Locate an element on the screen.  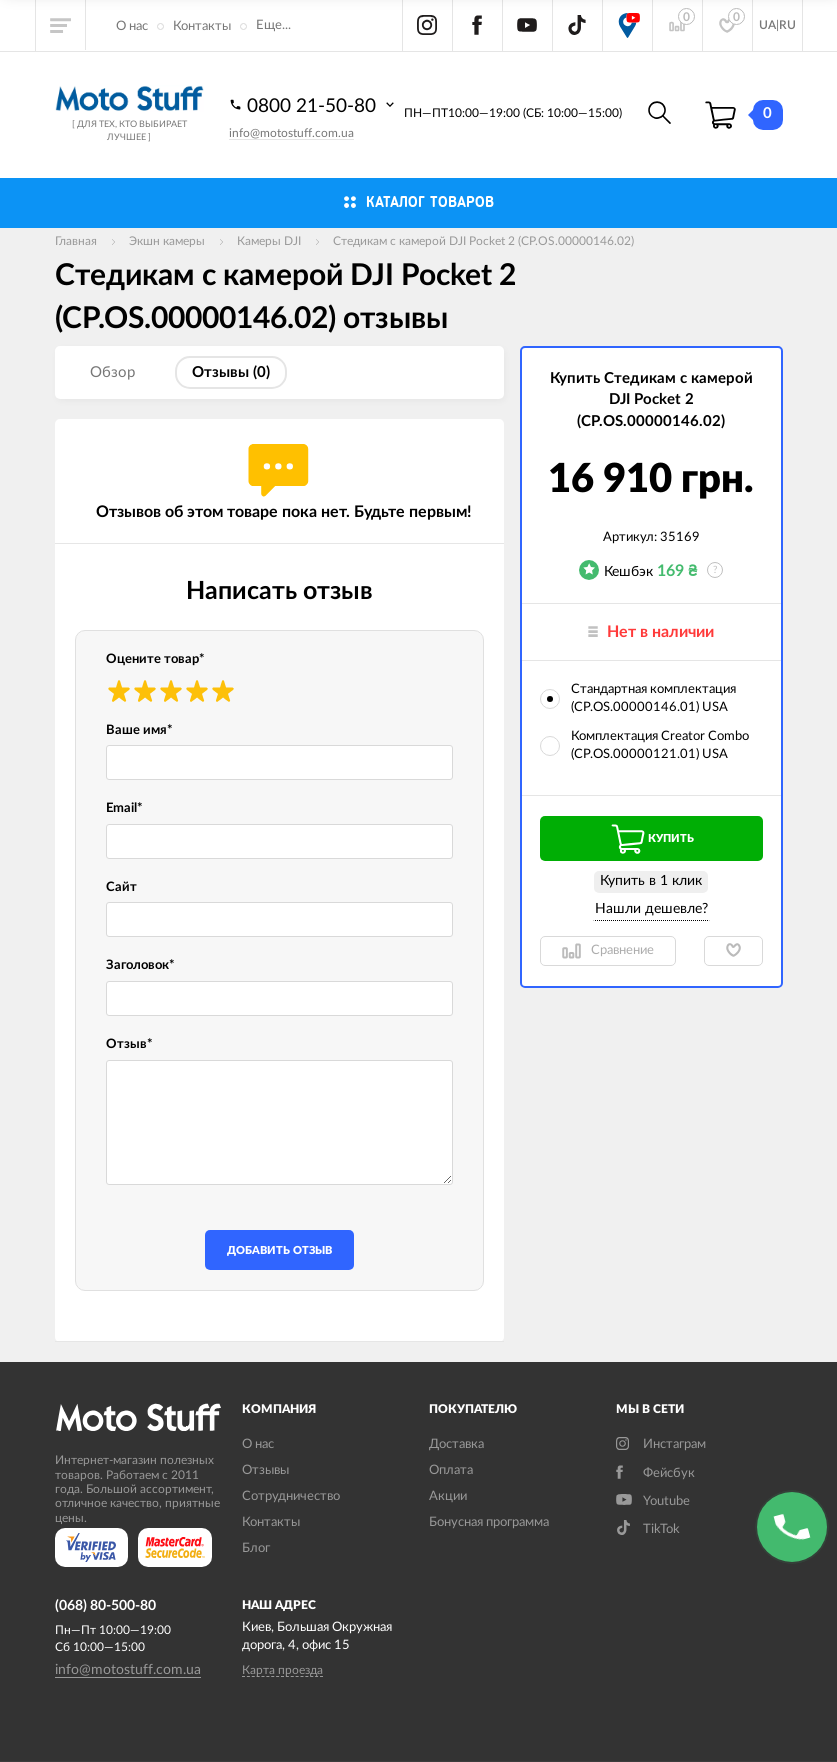
Заголовок is located at coordinates (140, 965).